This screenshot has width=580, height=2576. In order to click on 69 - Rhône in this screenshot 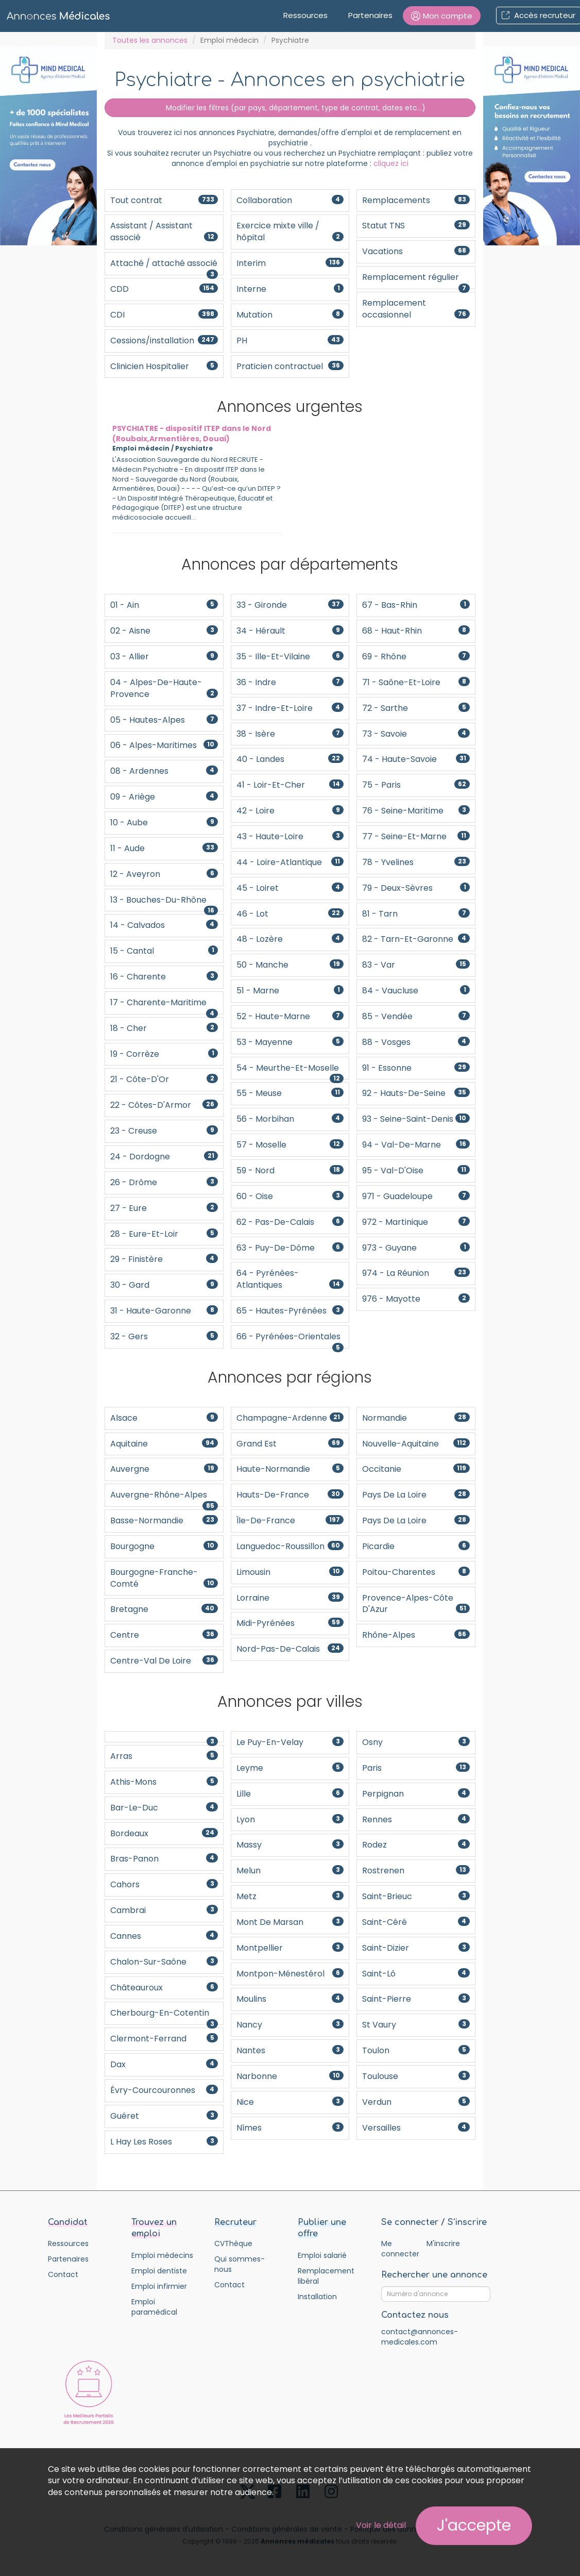, I will do `click(416, 656)`.